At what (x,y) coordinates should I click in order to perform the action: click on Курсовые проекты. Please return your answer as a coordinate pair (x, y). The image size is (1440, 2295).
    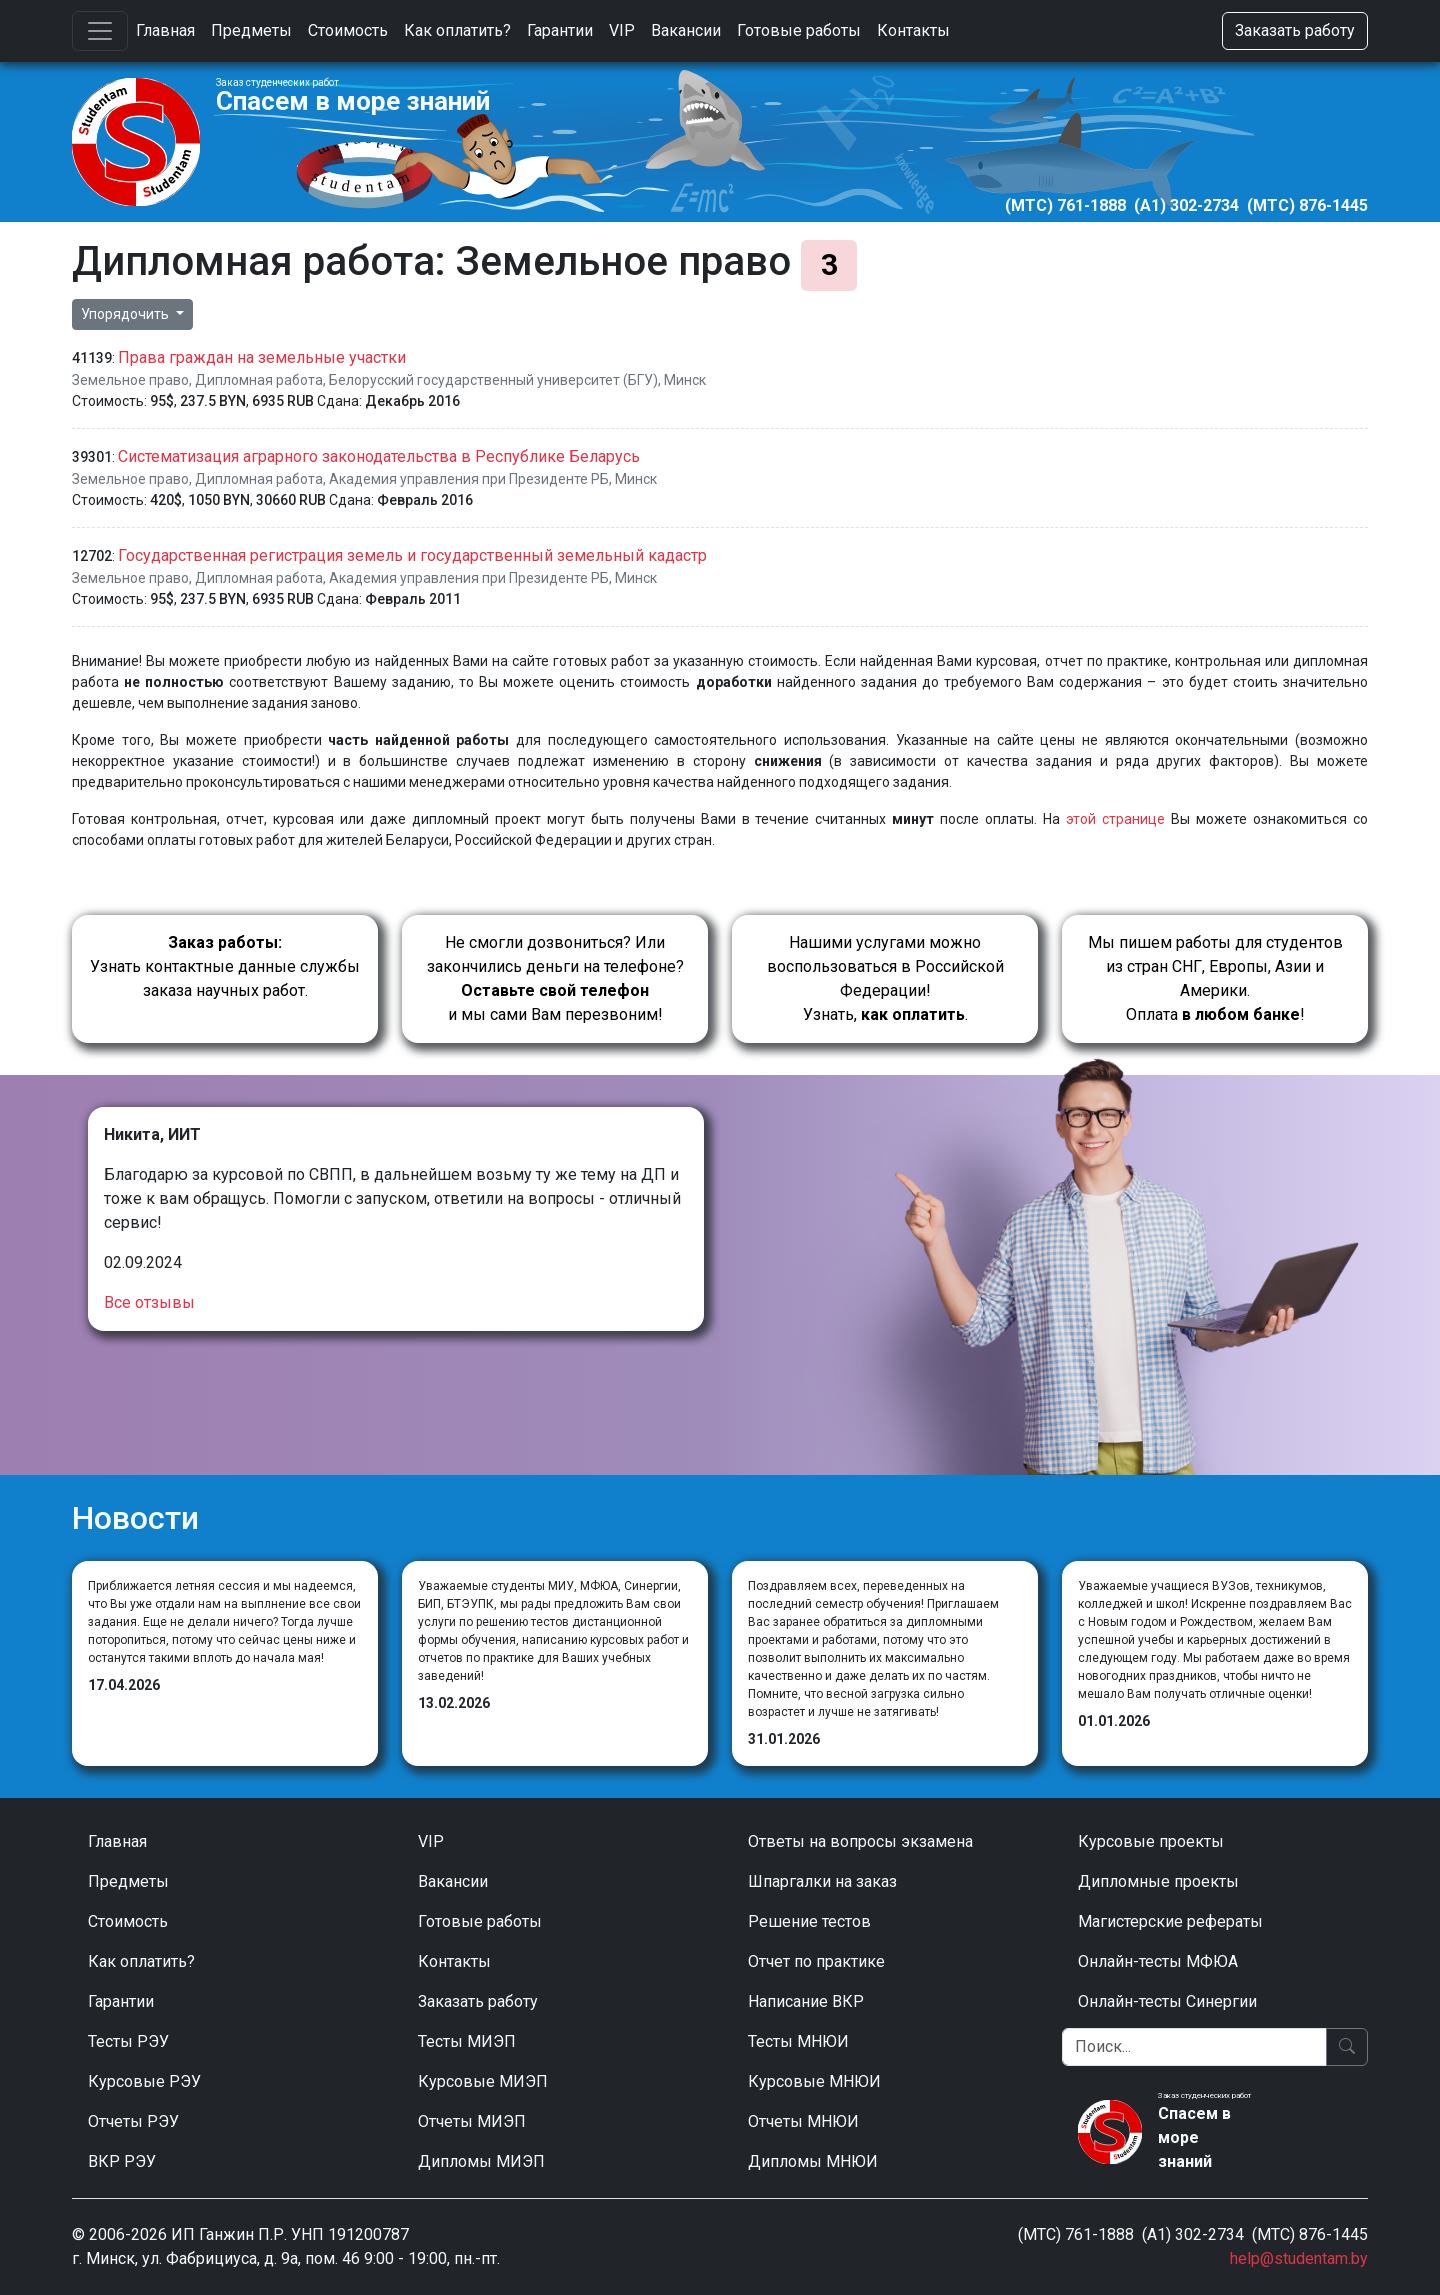
    Looking at the image, I should click on (1151, 1841).